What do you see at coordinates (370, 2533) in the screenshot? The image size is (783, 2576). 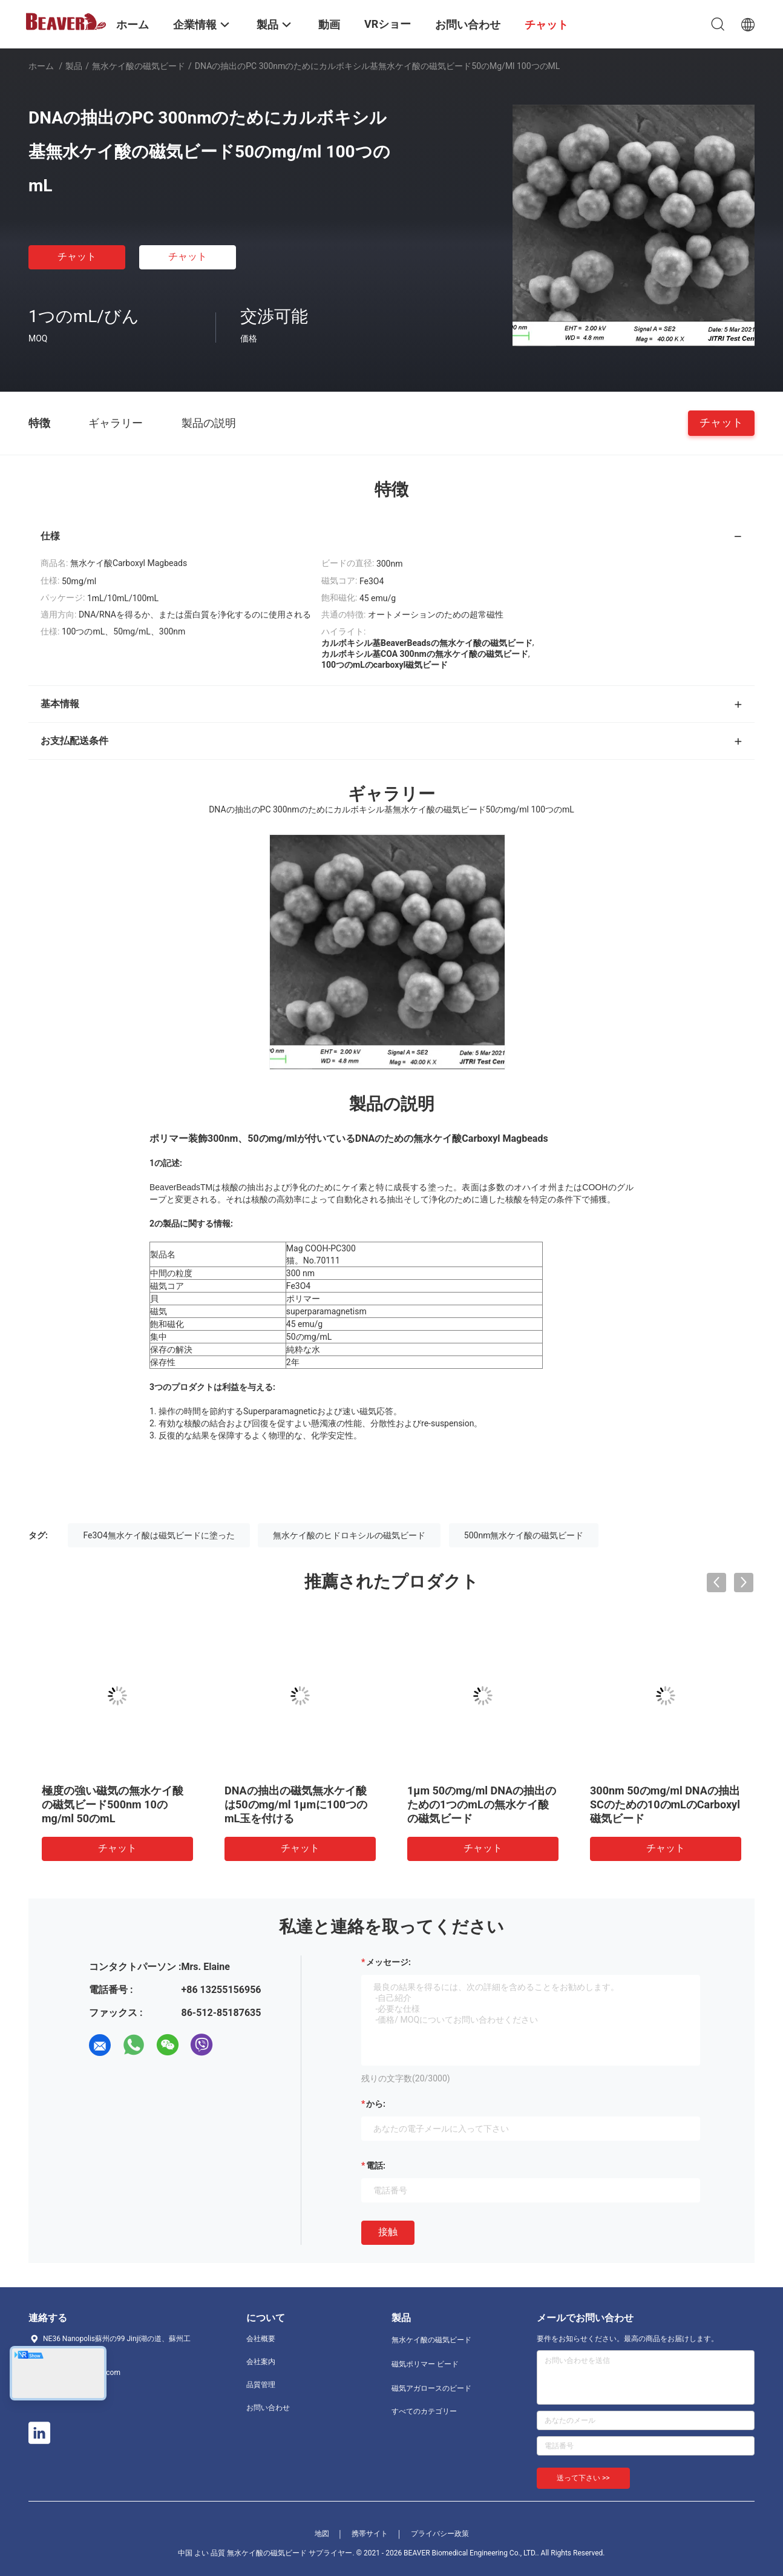 I see `携帯サイト` at bounding box center [370, 2533].